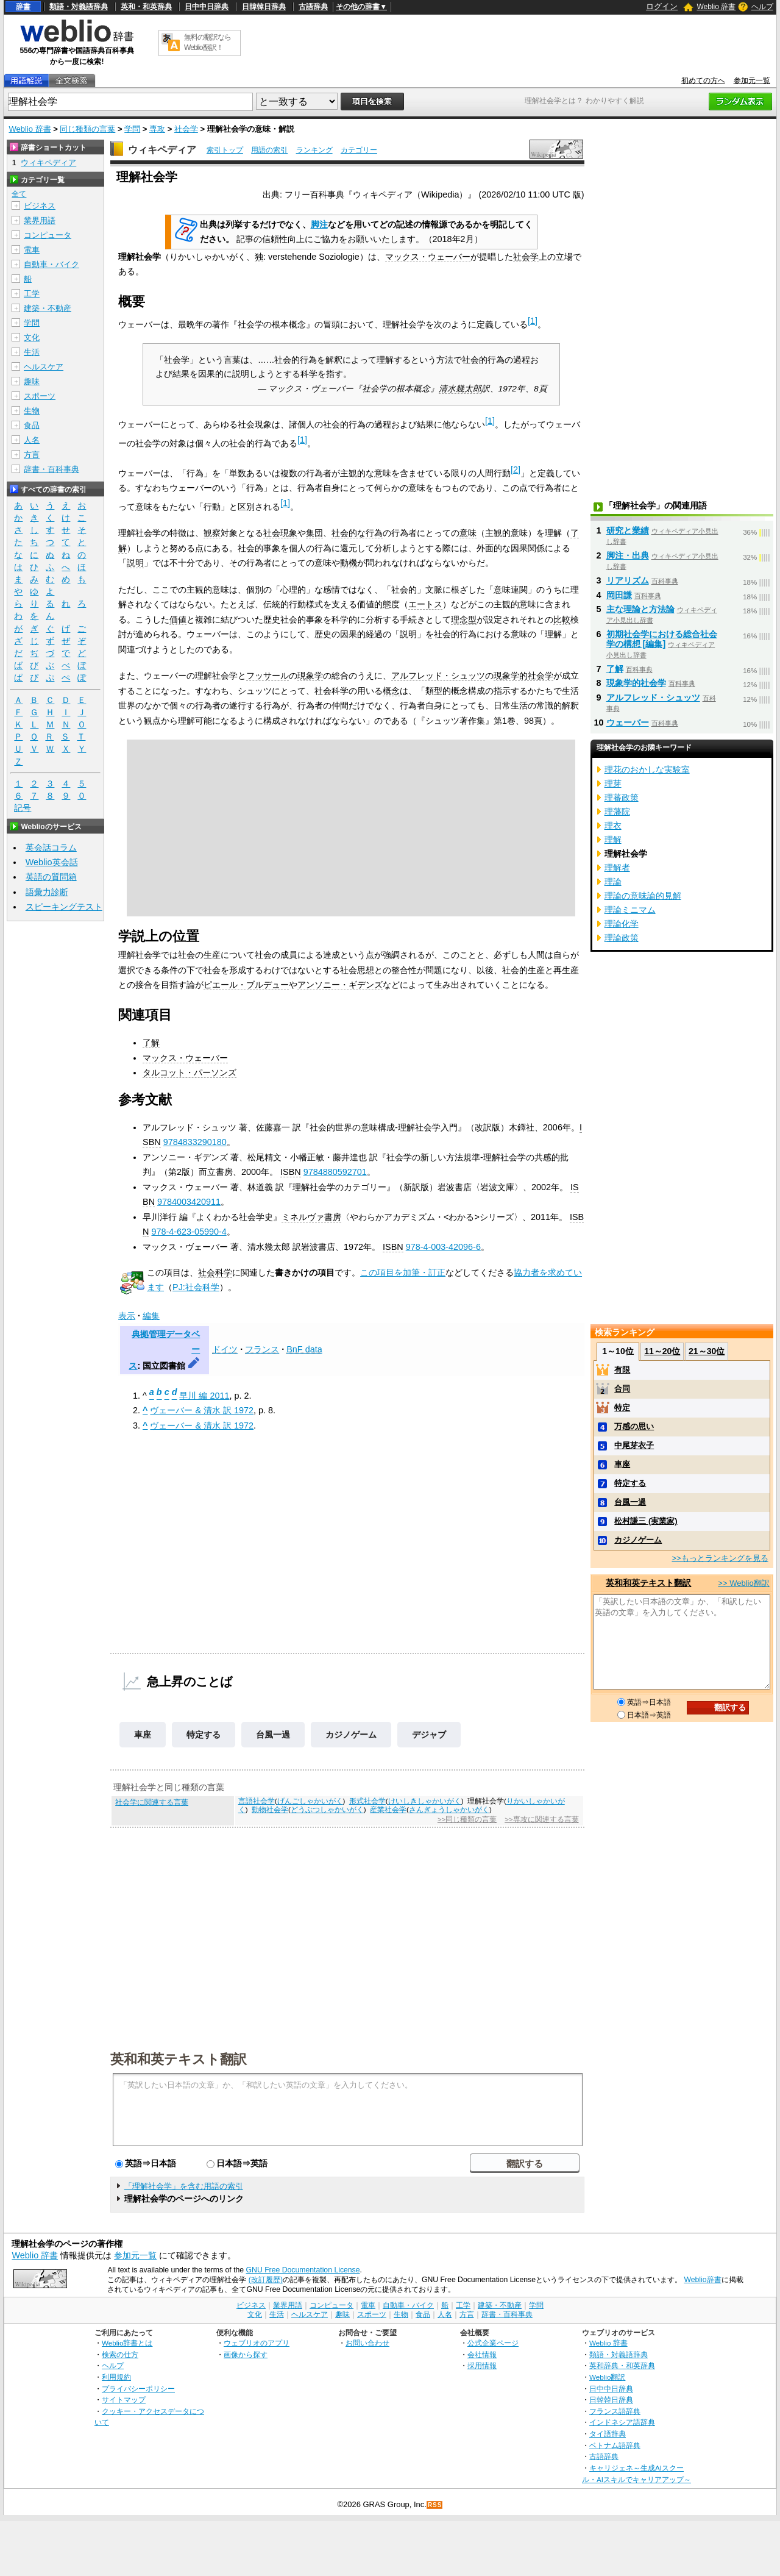  I want to click on 趣味, so click(32, 381).